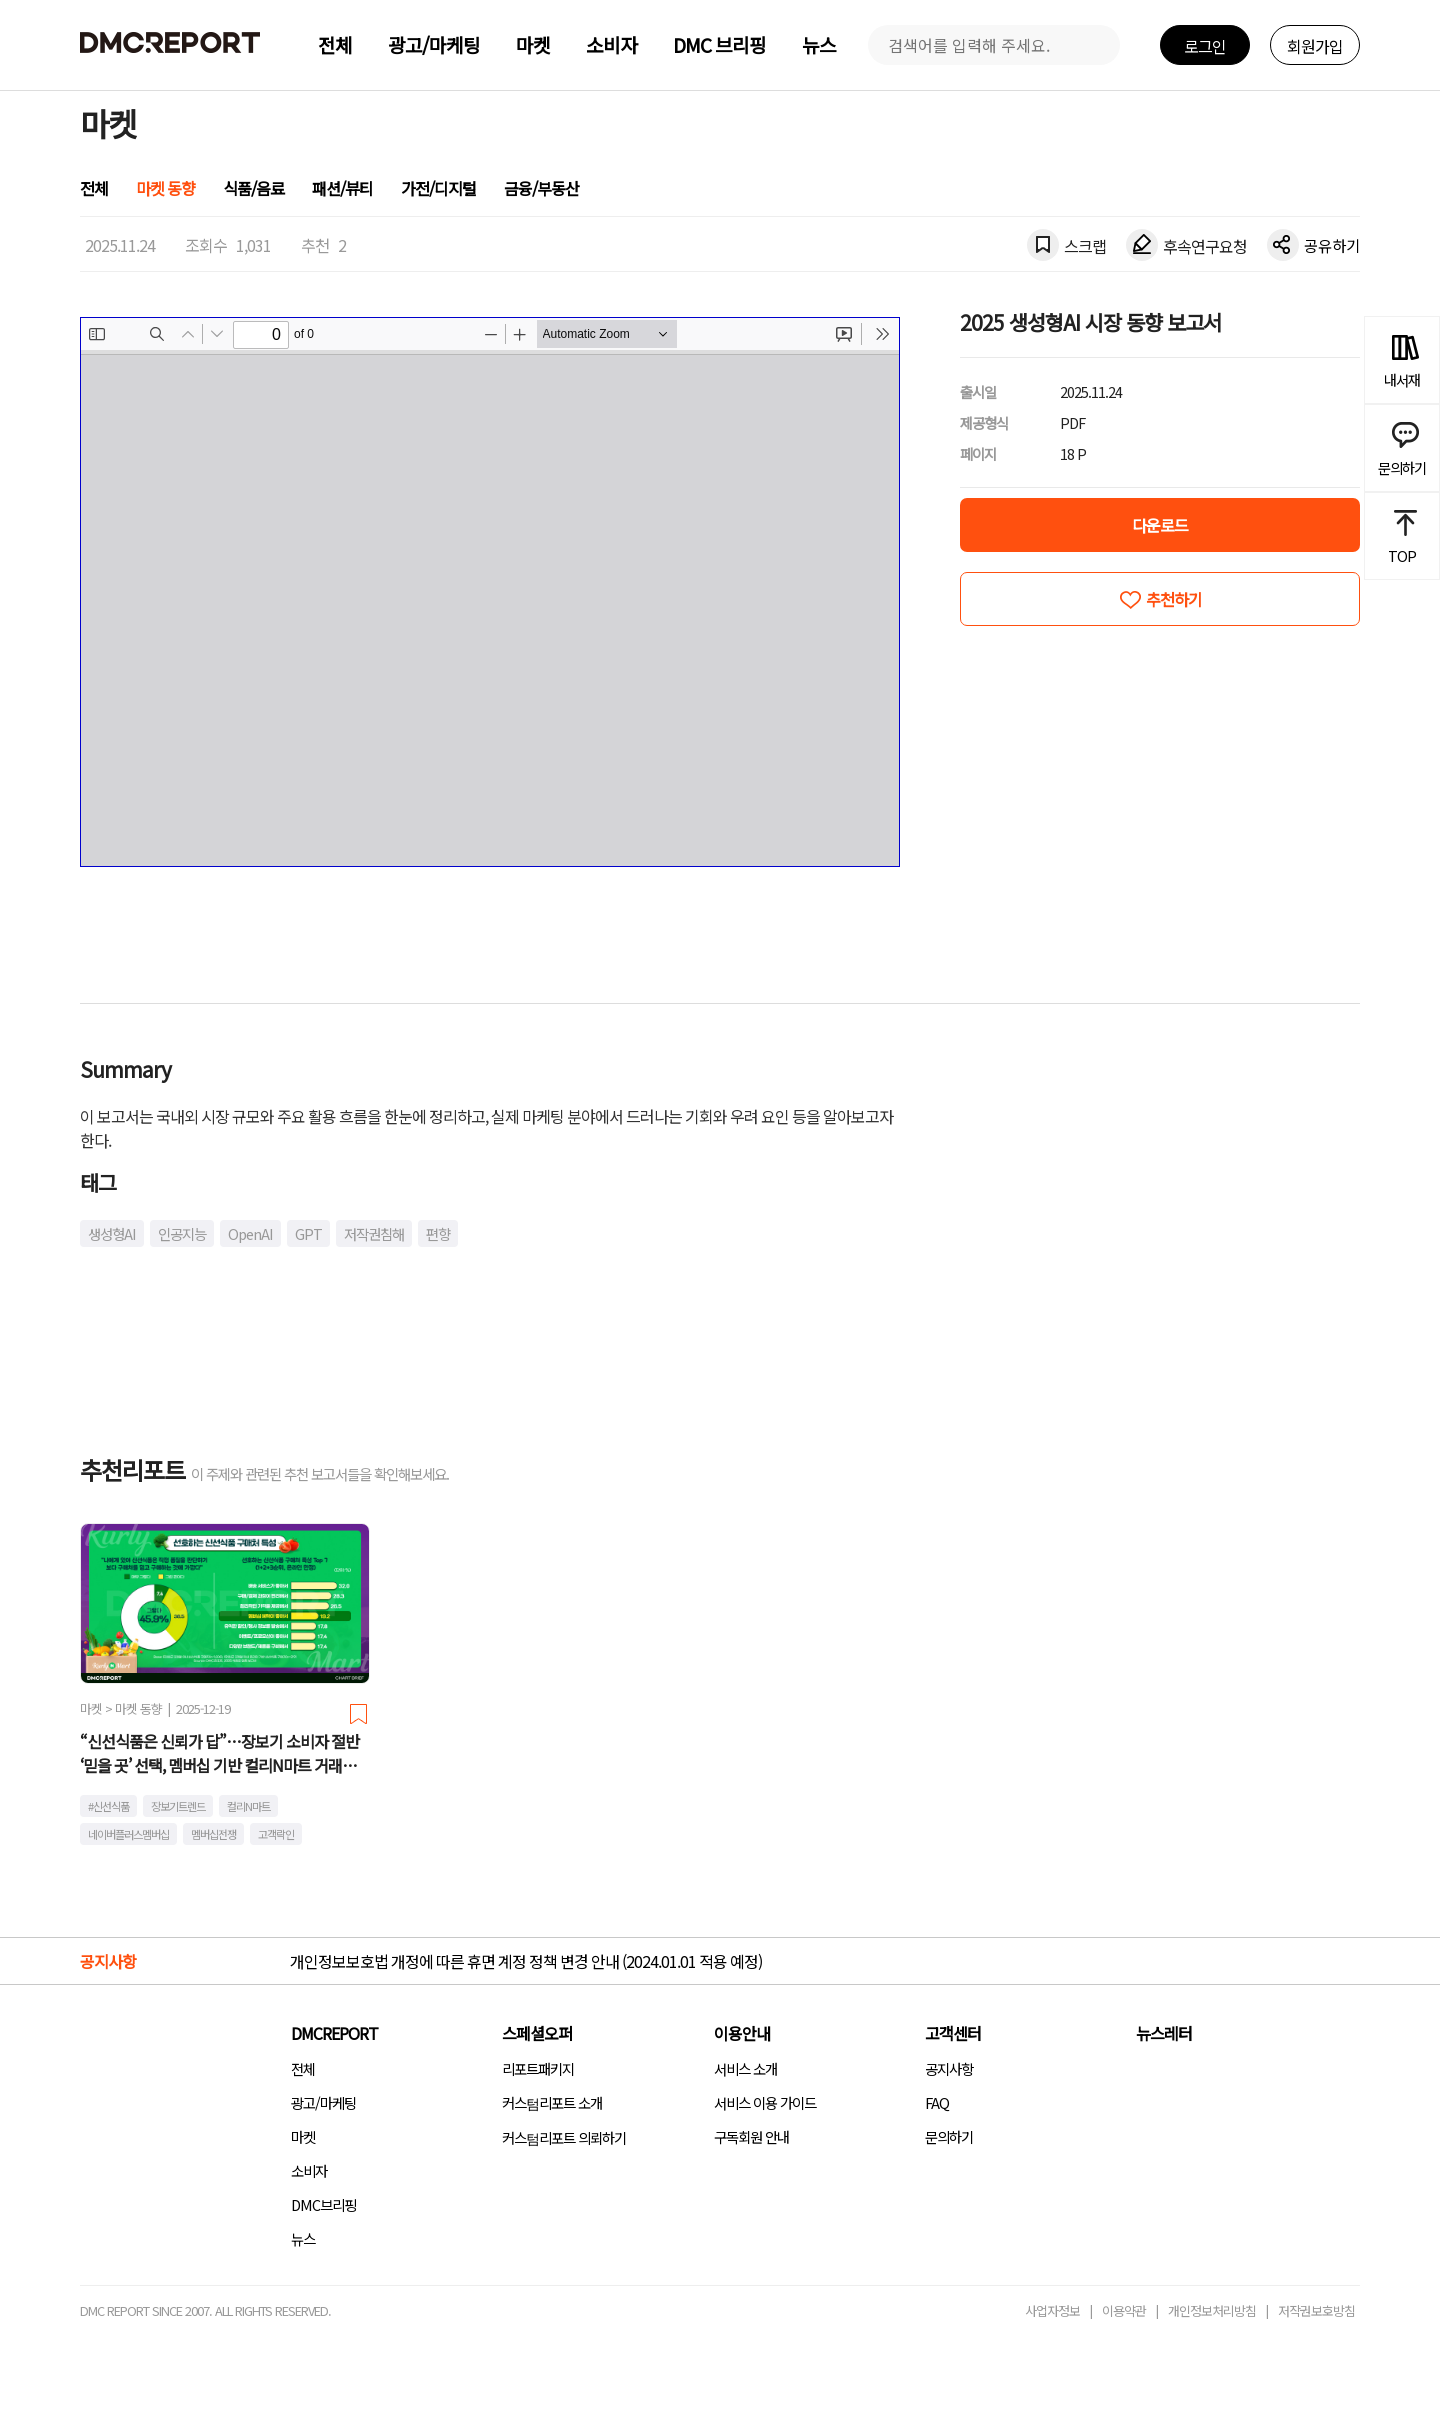  What do you see at coordinates (1174, 599) in the screenshot?
I see `추천하기` at bounding box center [1174, 599].